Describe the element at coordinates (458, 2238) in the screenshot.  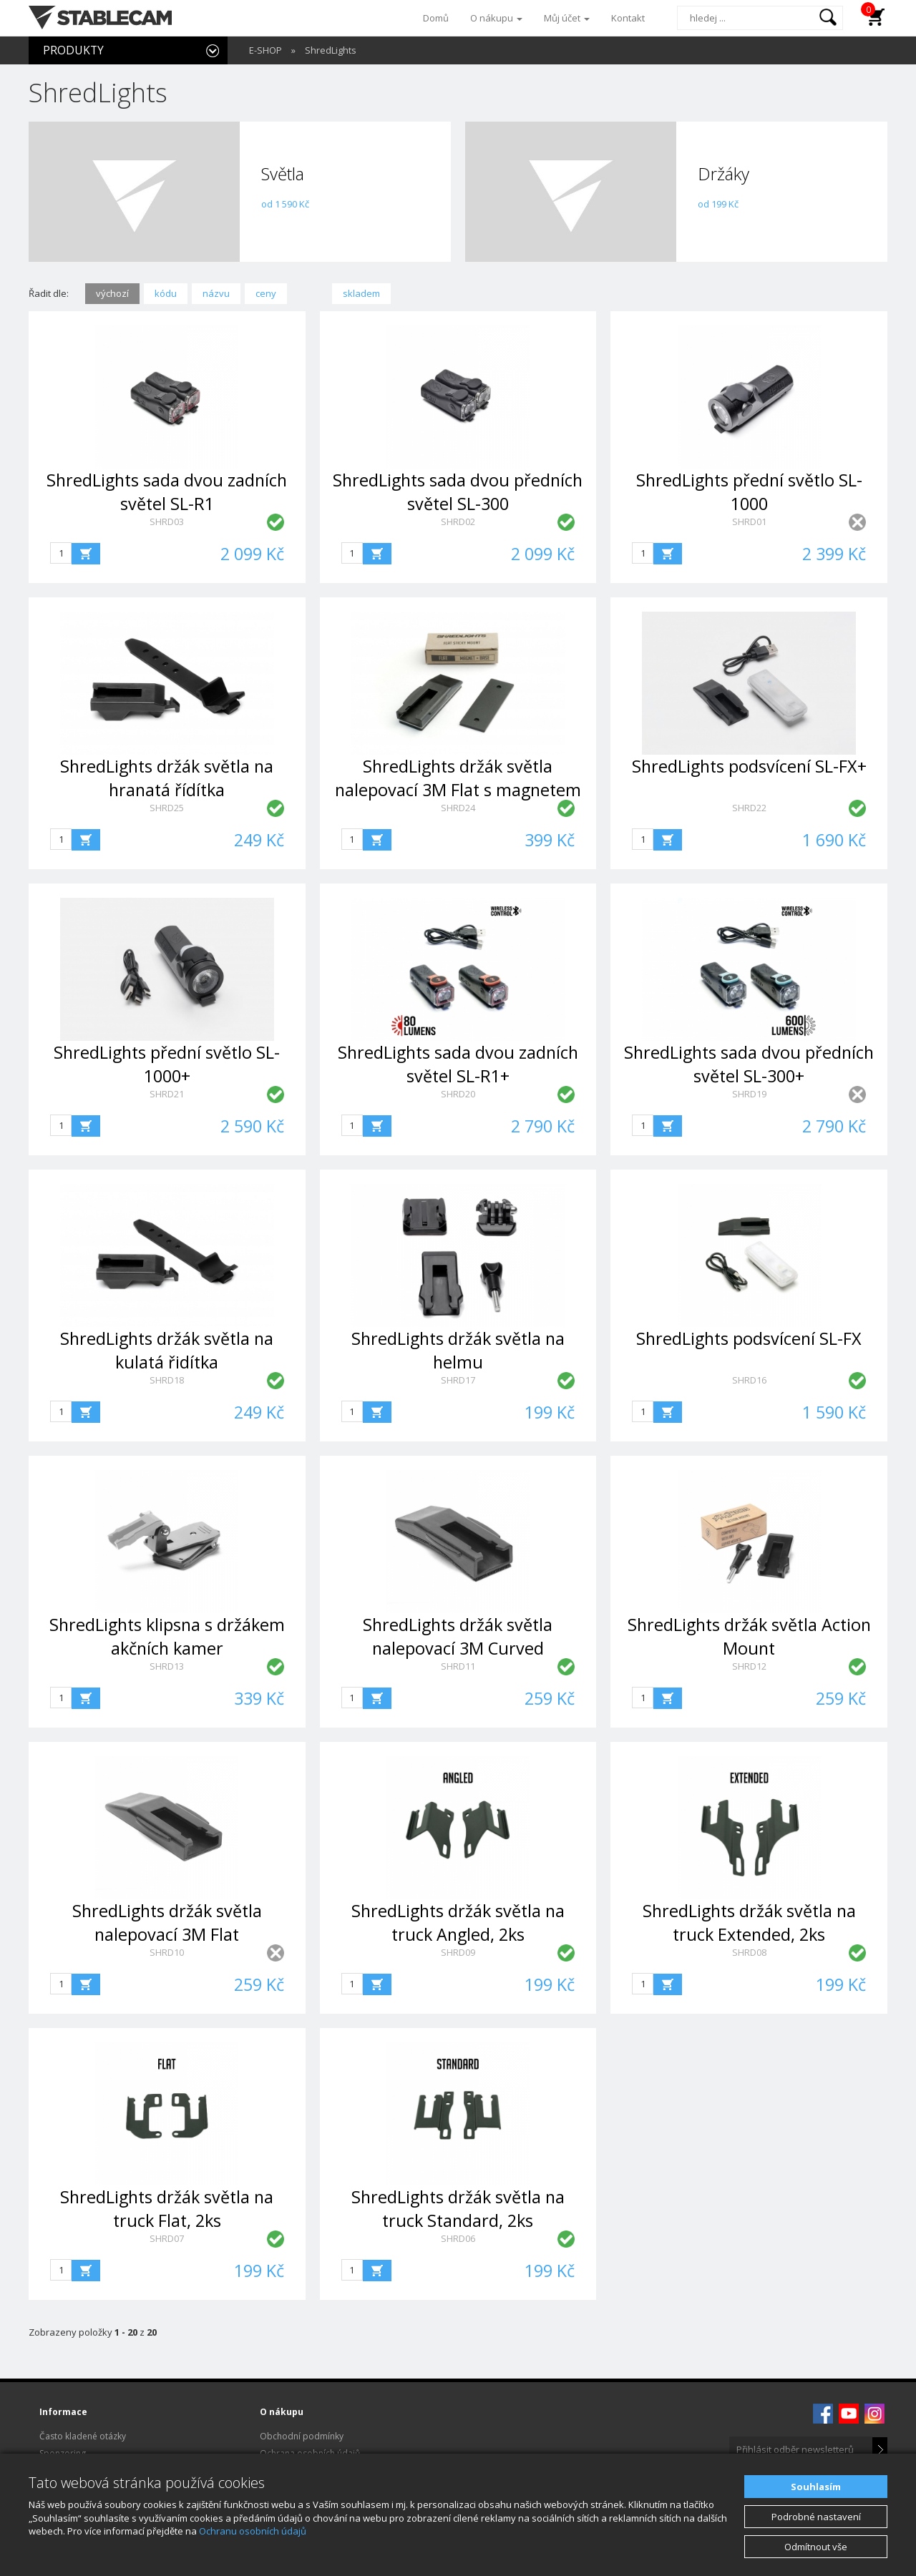
I see `SHRD06` at that location.